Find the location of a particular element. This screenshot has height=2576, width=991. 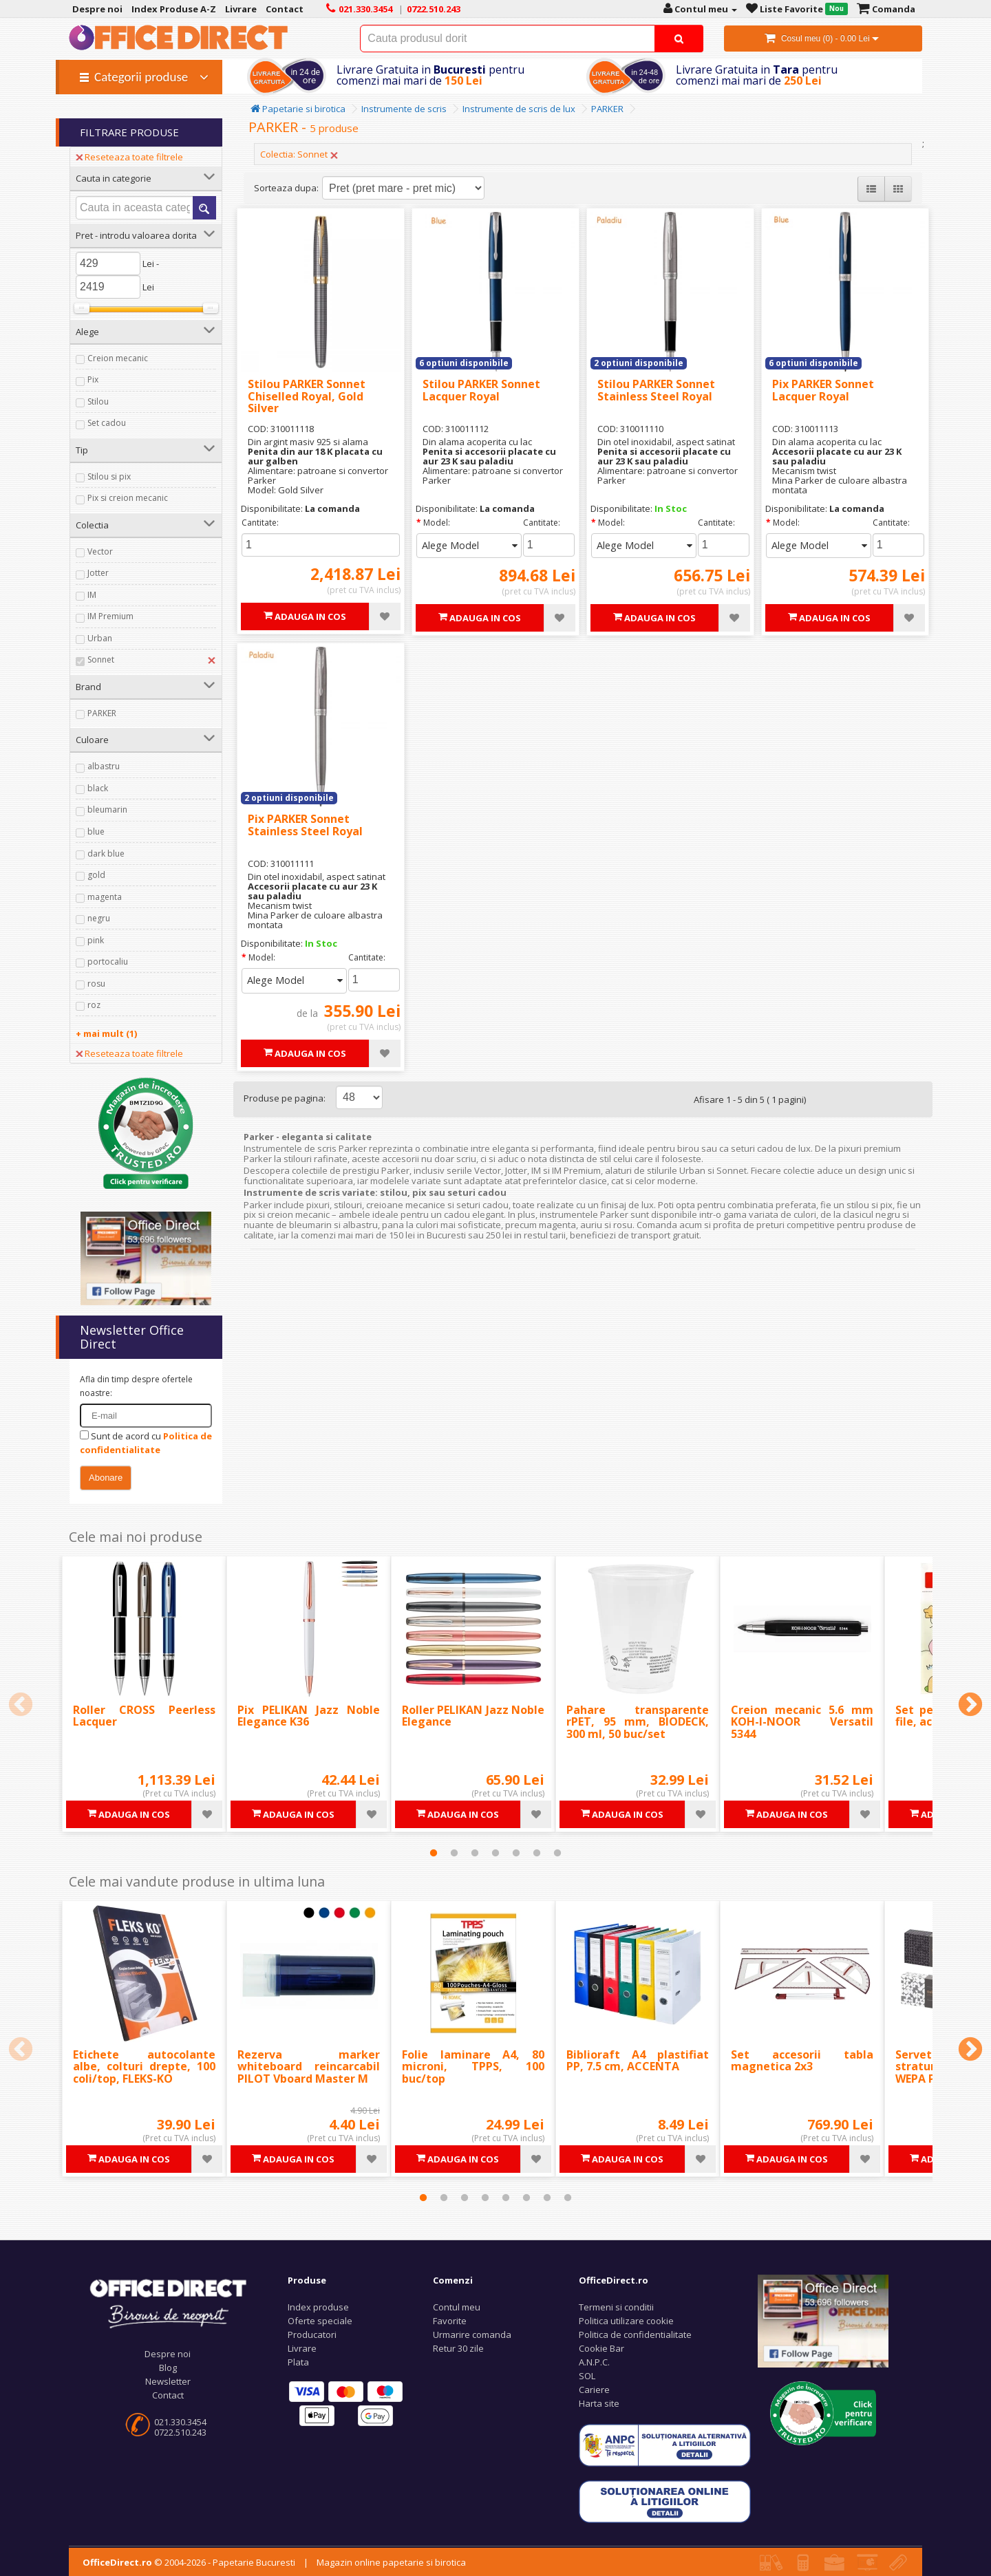

Stilou PARKER Sonnet Lacquer Royal is located at coordinates (481, 390).